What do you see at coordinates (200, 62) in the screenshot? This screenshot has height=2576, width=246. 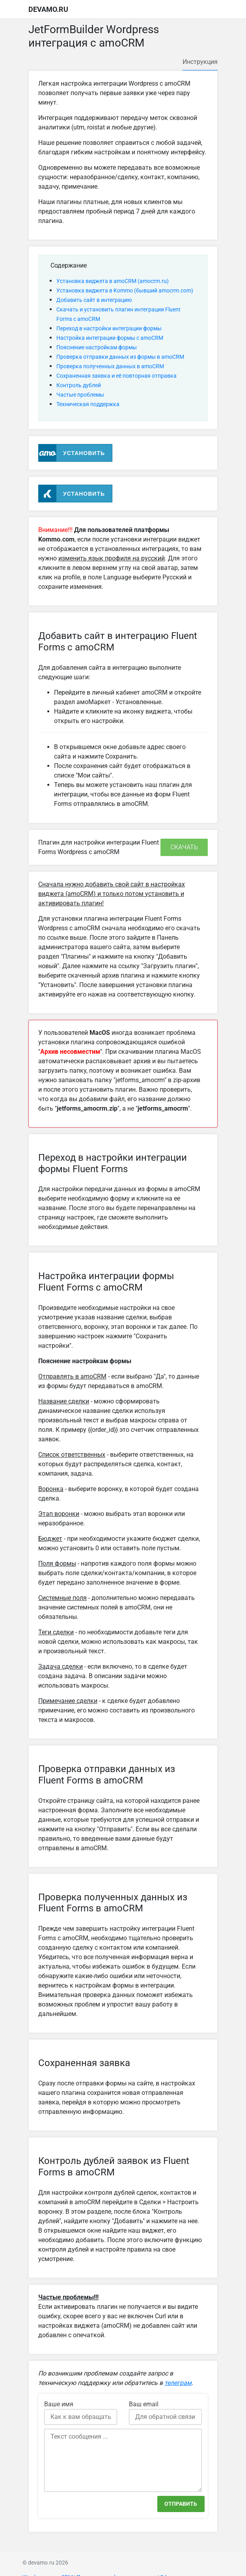 I see `Инструкция` at bounding box center [200, 62].